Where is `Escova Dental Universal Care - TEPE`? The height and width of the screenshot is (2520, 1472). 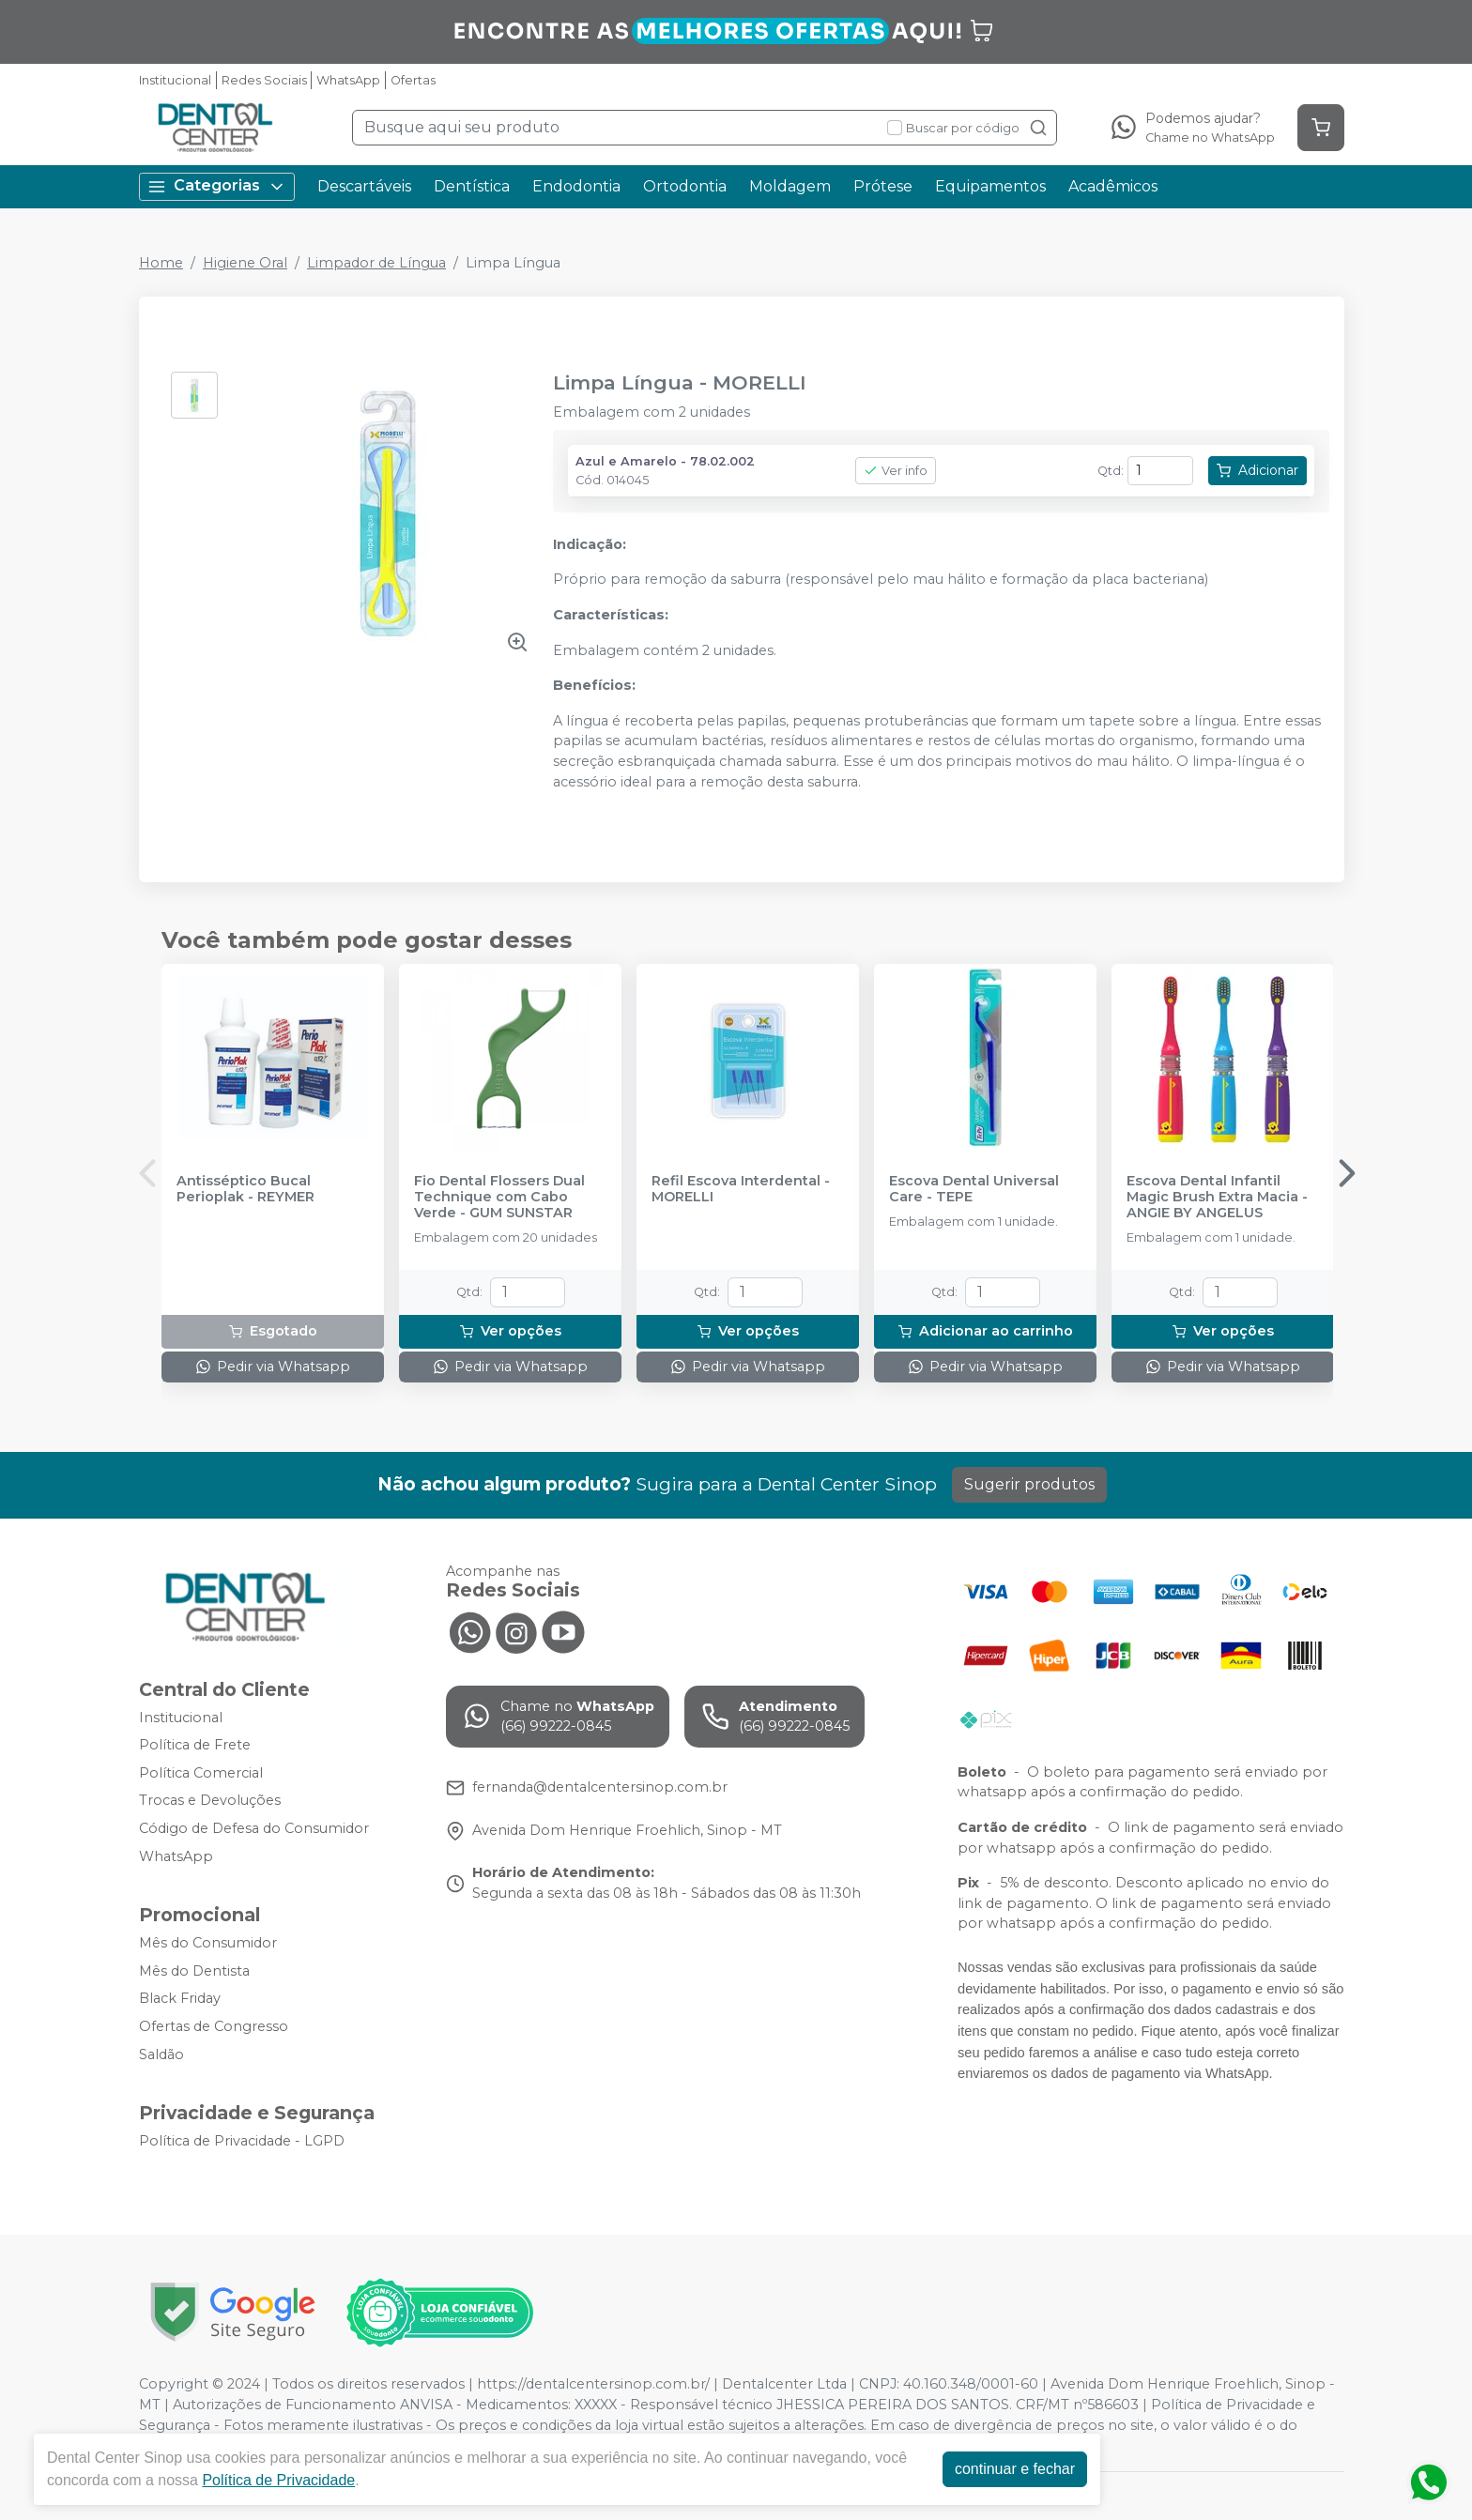 Escova Dental Universal Care - TEPE is located at coordinates (974, 1189).